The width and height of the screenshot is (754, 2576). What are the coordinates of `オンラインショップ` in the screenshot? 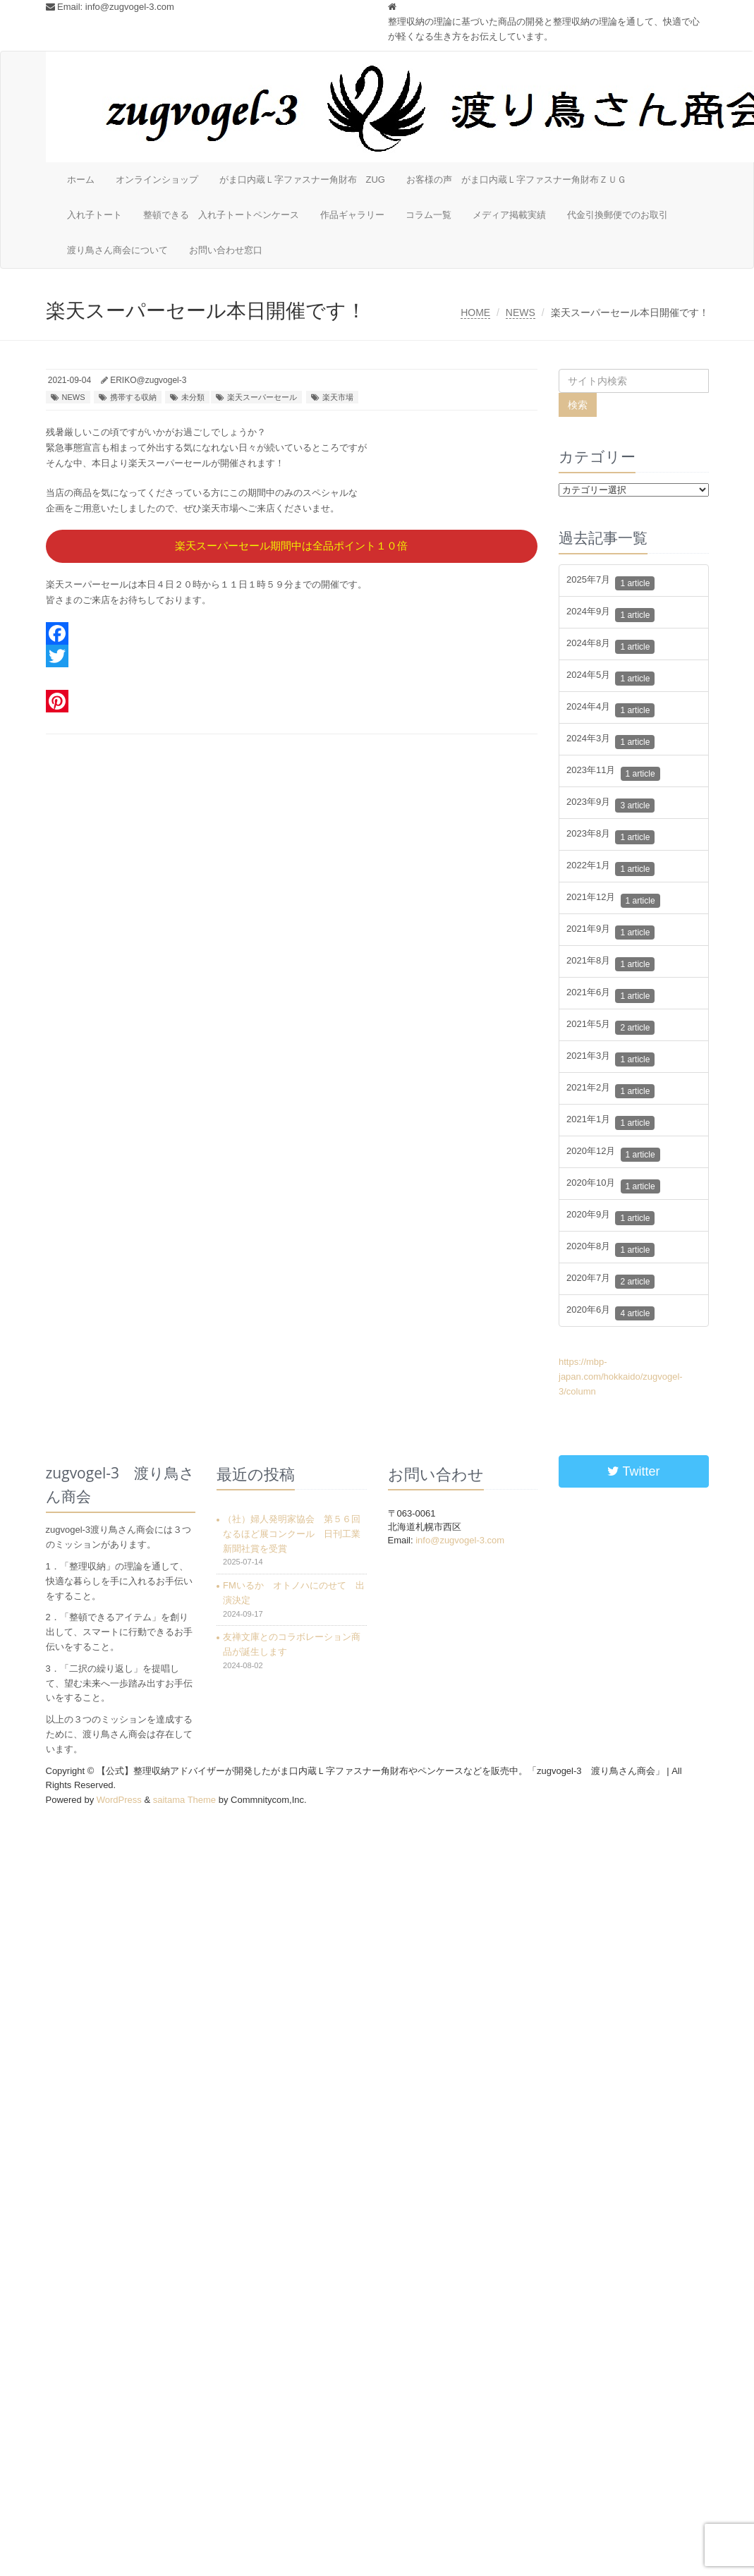 It's located at (157, 179).